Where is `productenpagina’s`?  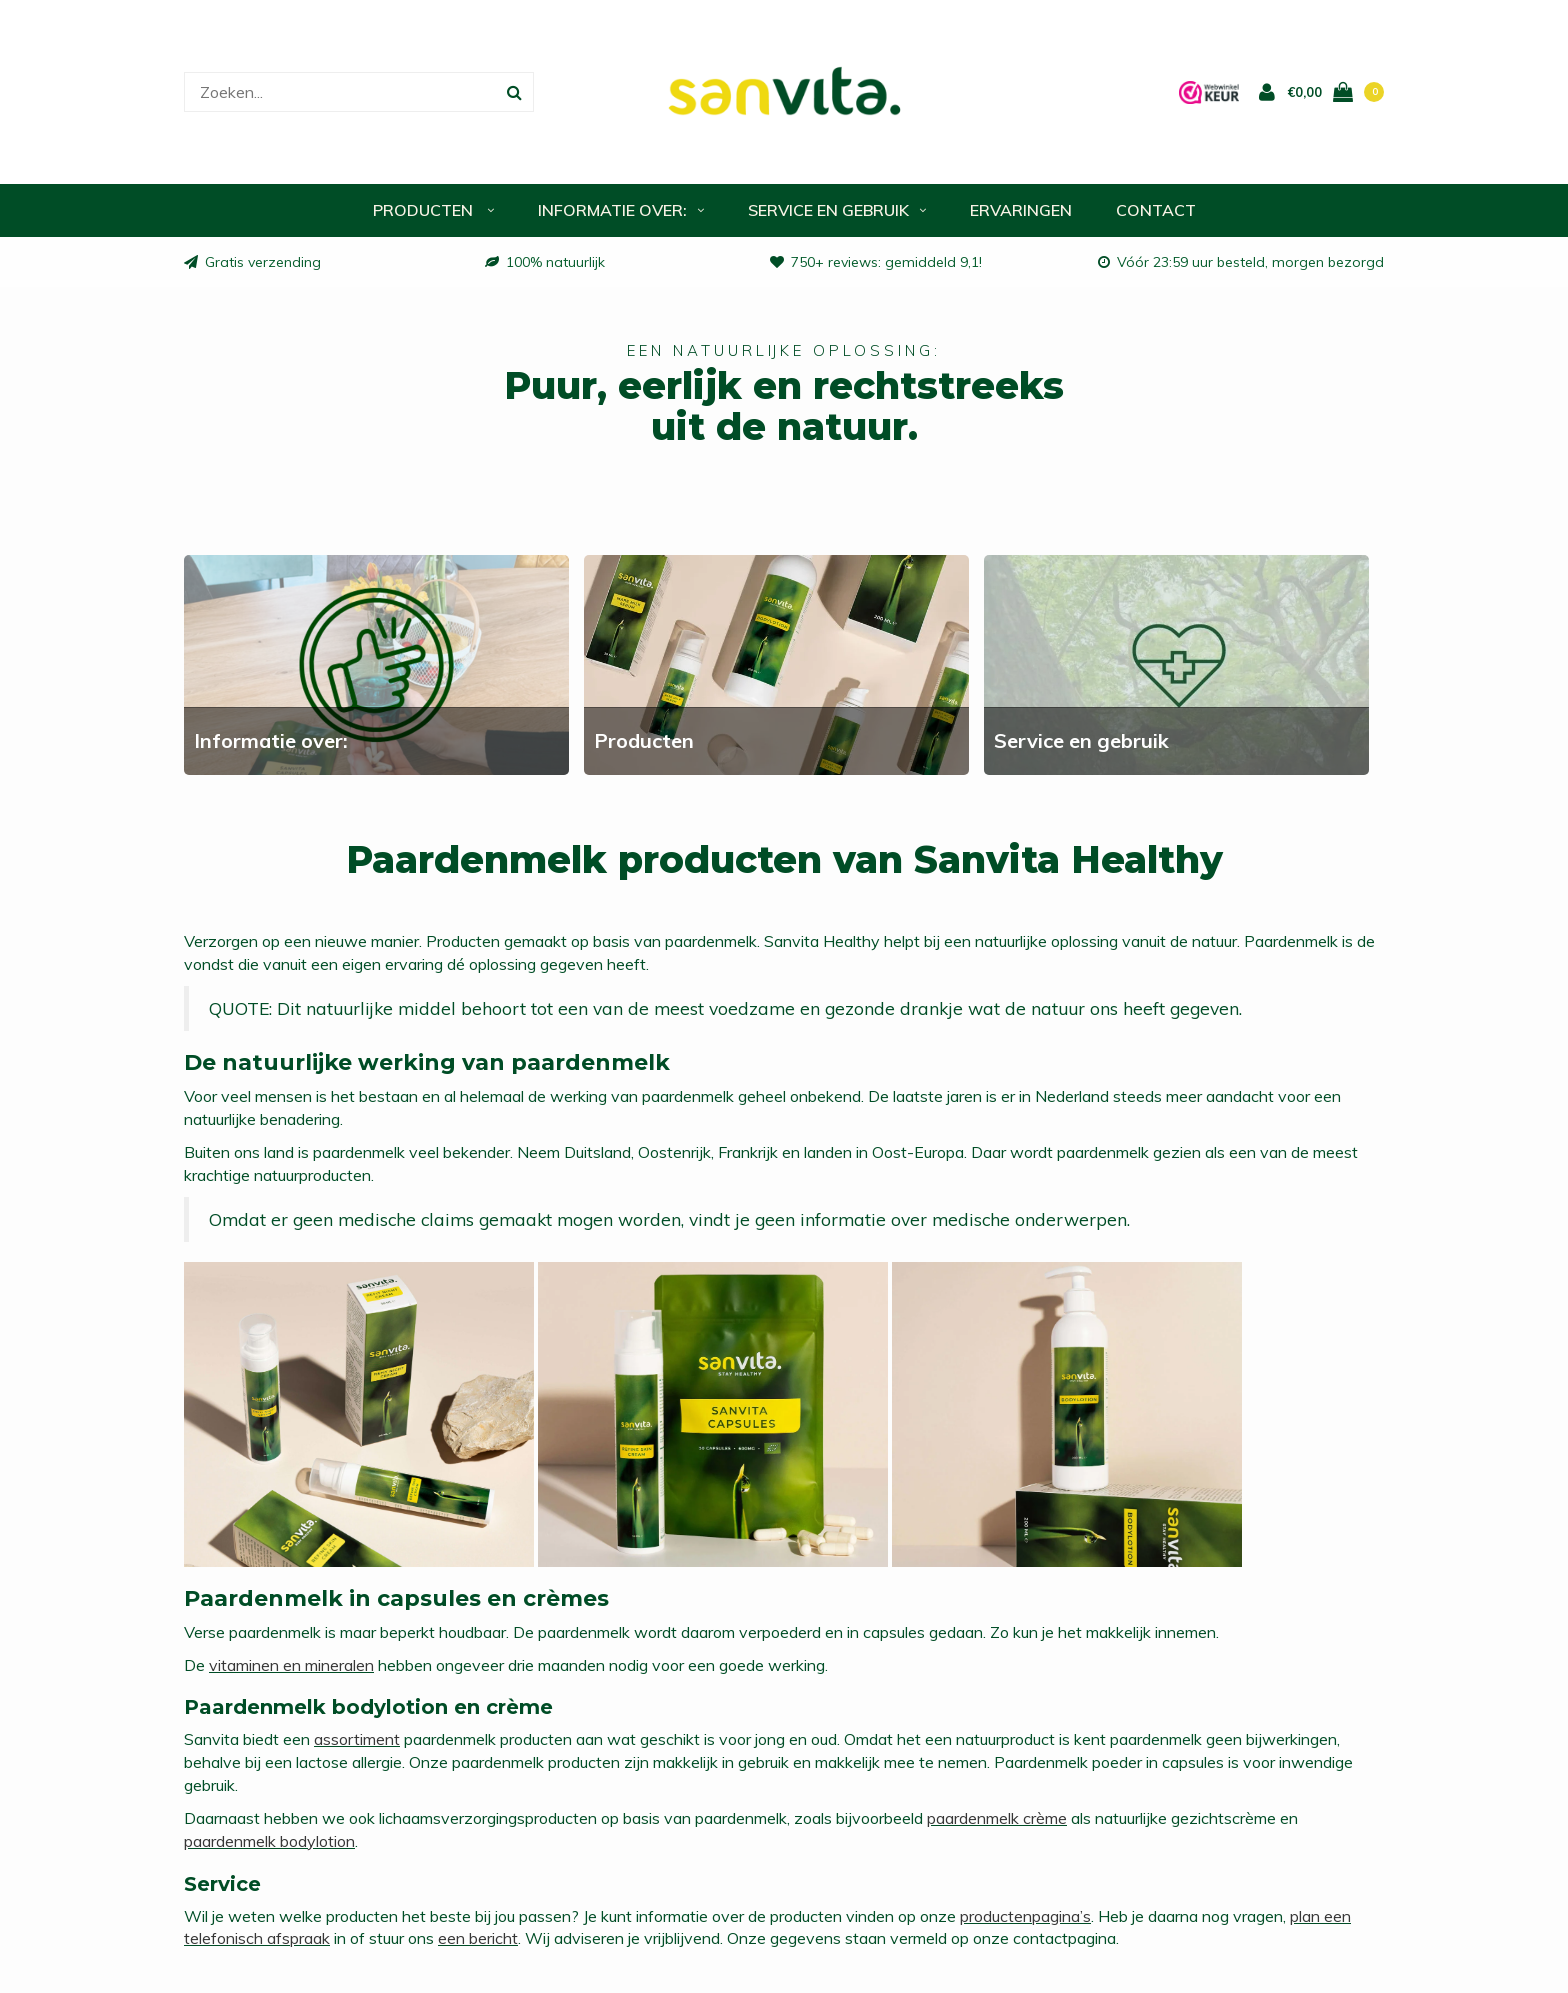
productenpagina’s is located at coordinates (1025, 1916).